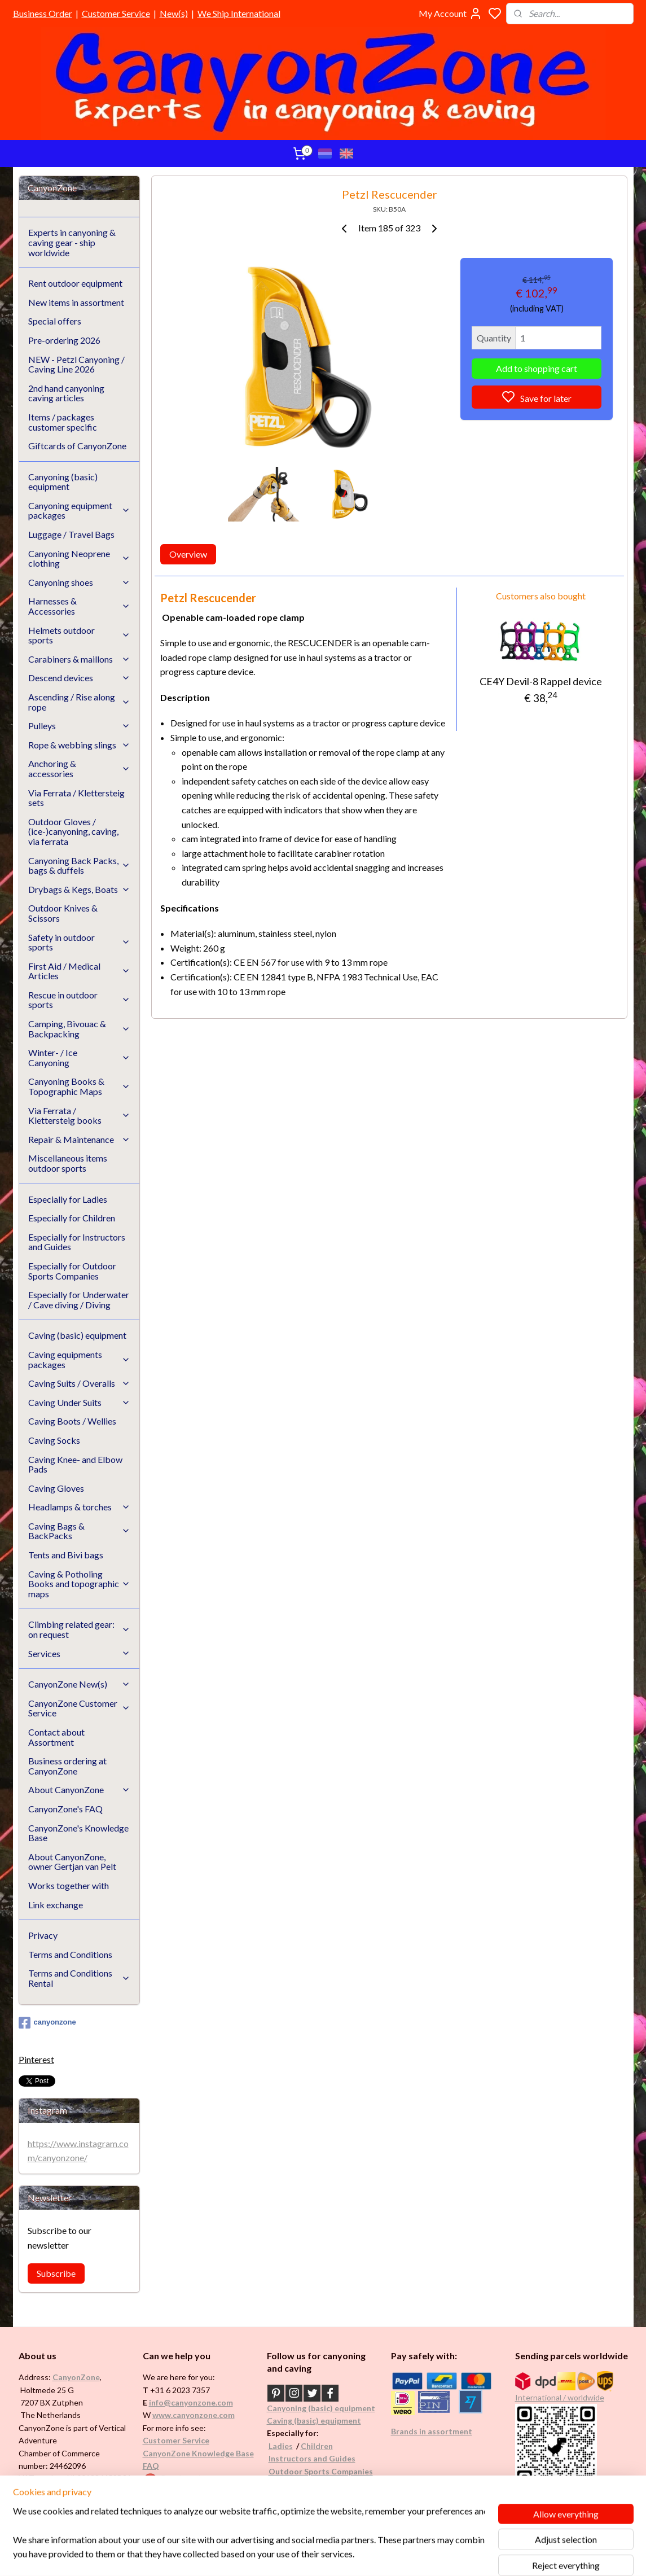  What do you see at coordinates (450, 13) in the screenshot?
I see `My Account` at bounding box center [450, 13].